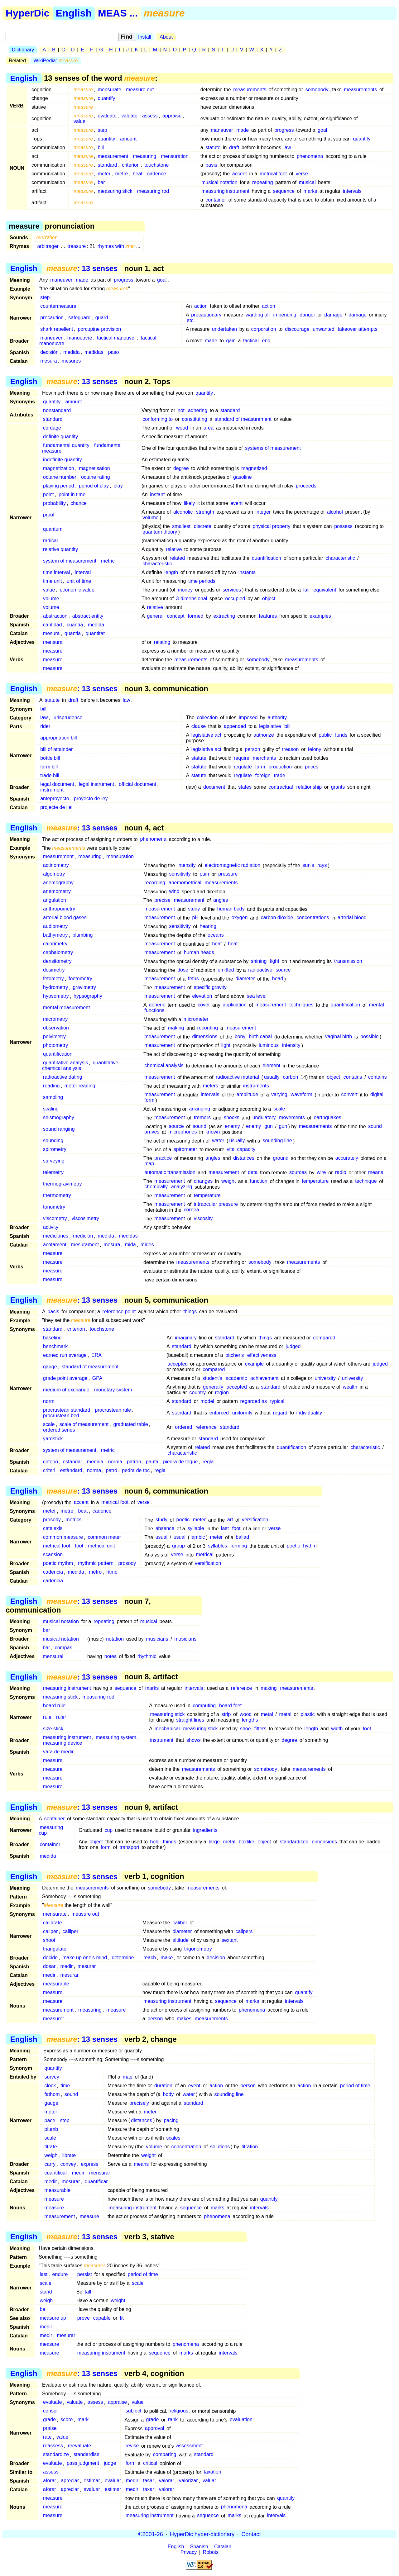 Image resolution: width=399 pixels, height=2576 pixels. I want to click on mental, so click(376, 1005).